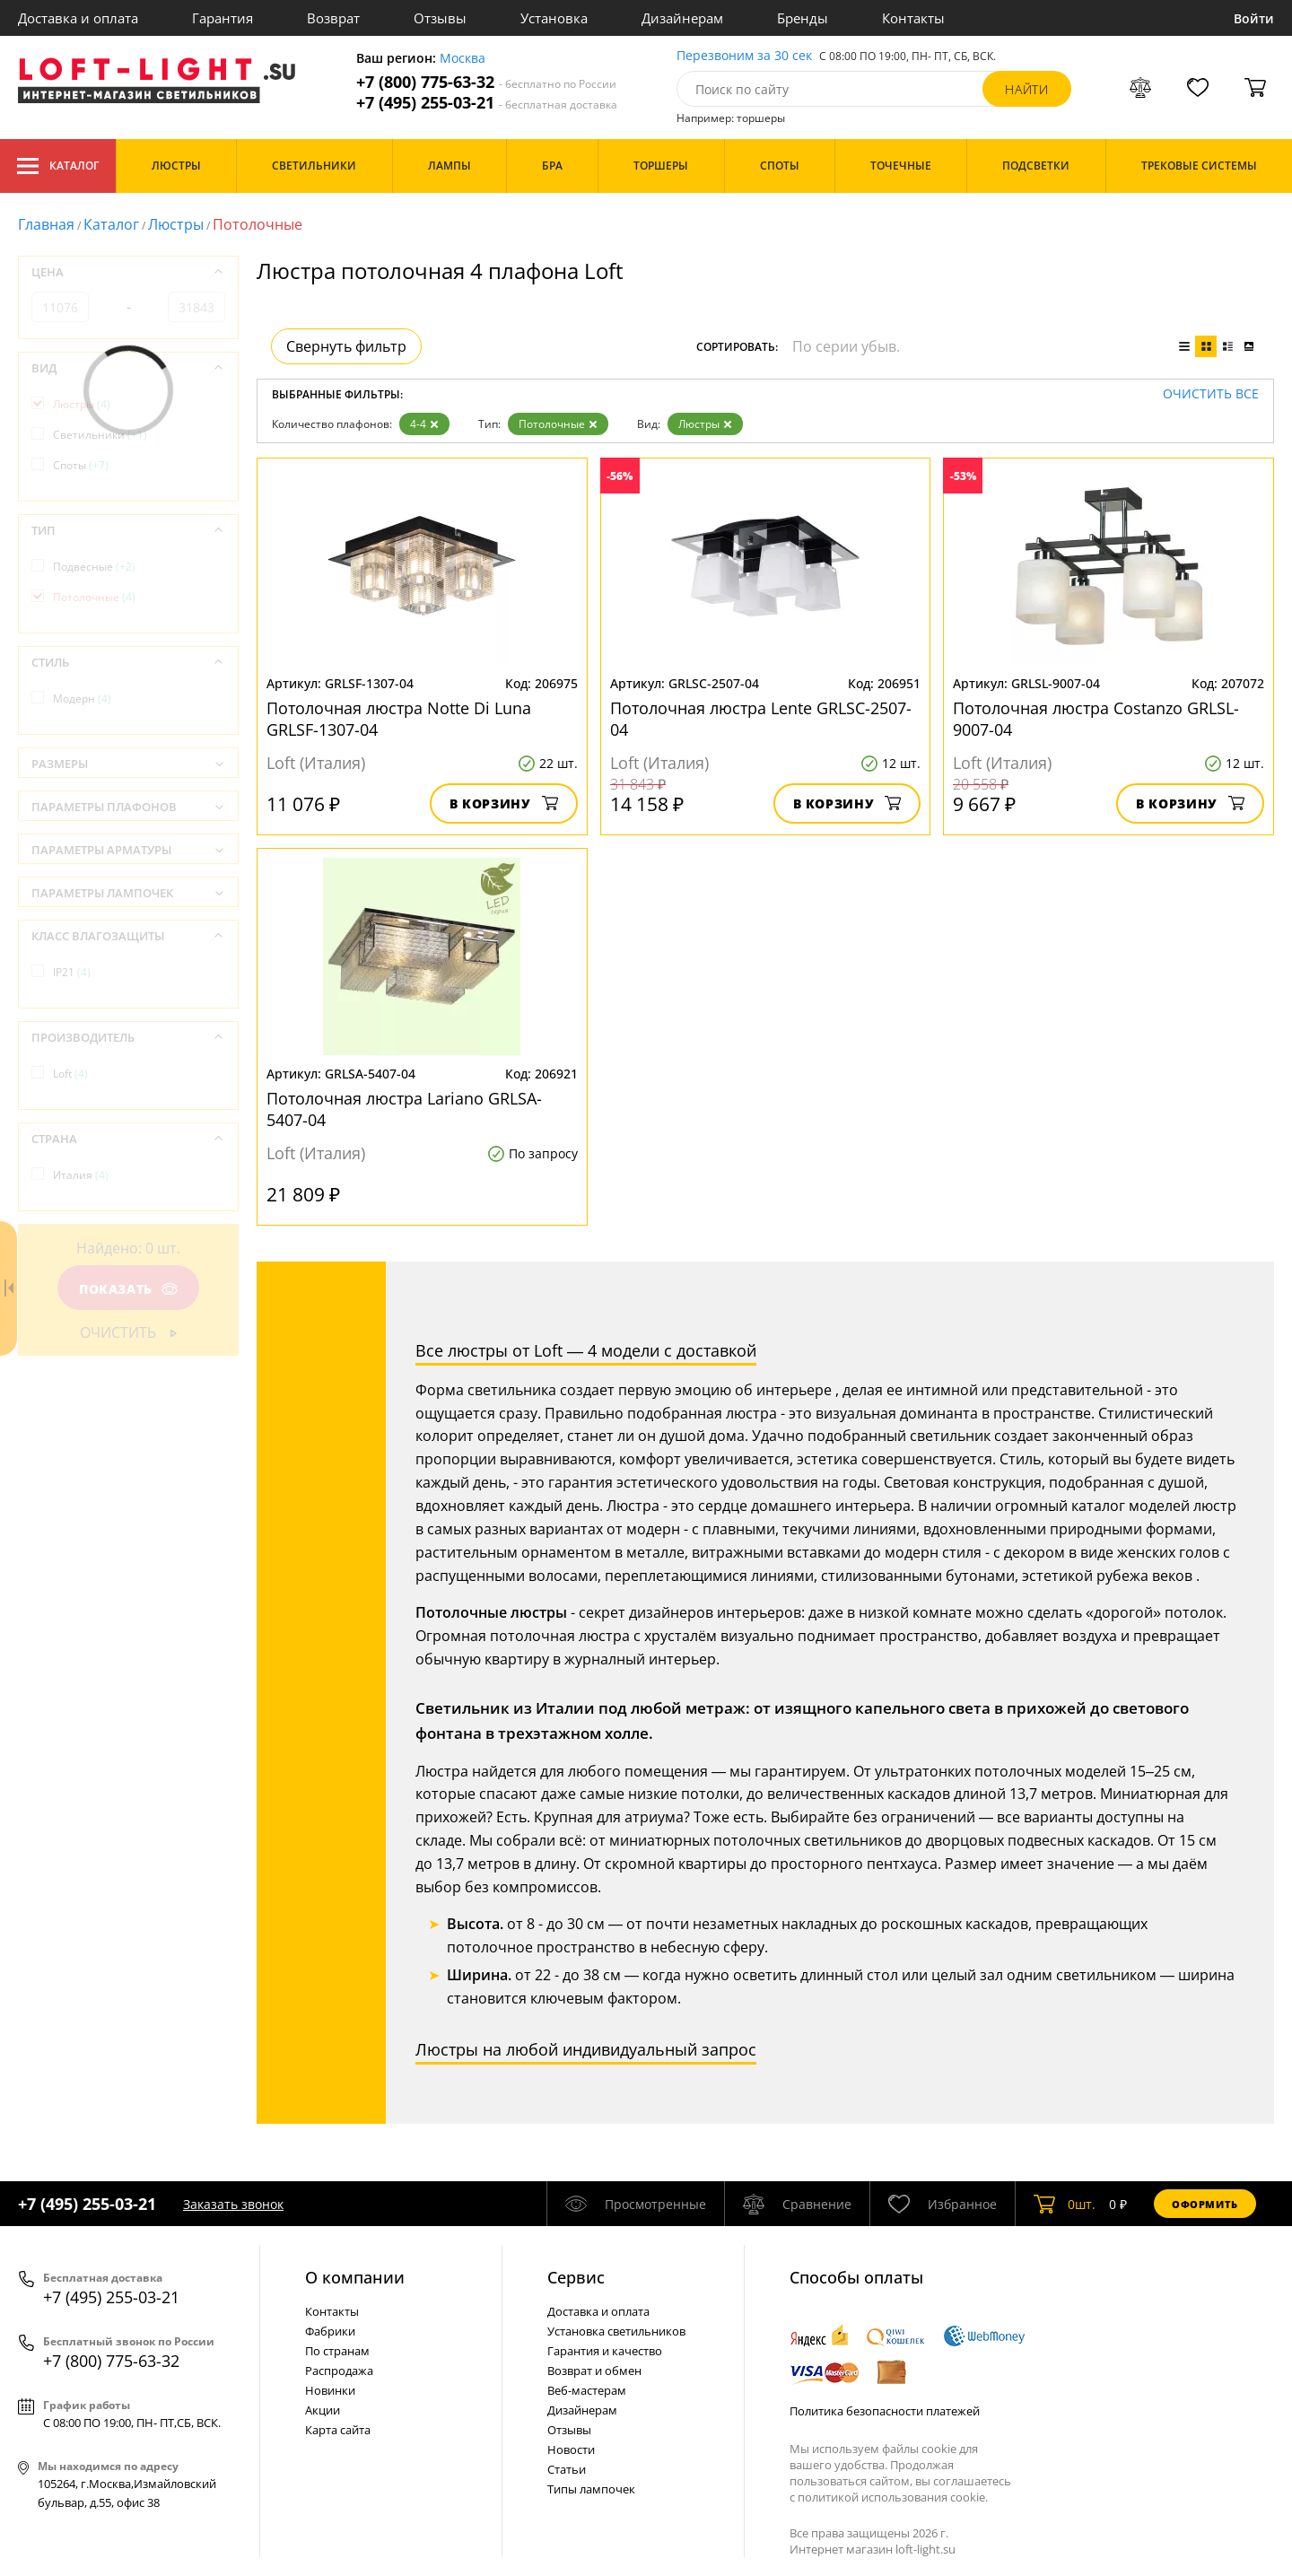 This screenshot has height=2576, width=1292. I want to click on Перезвоним за 30 сек, so click(744, 56).